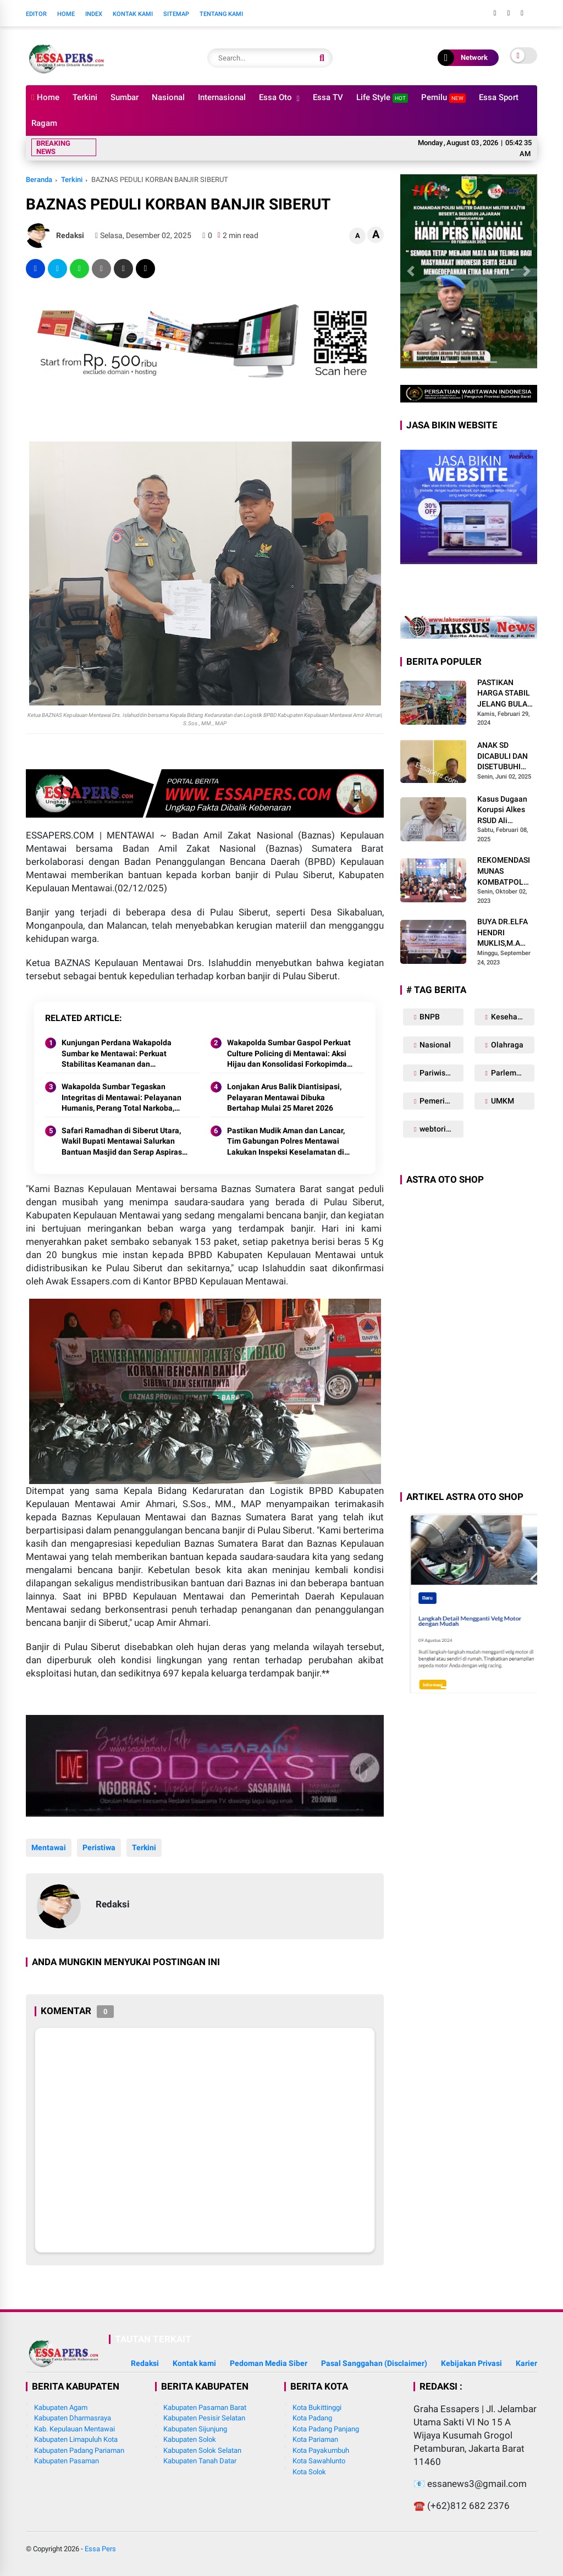  I want to click on Wakapolda Sumbar Tegaskan Integritas di Mentawai: Pelayanan Humanis, Perang Total Narkoba, dan Kinerja Tanpa Pencitraan, so click(121, 1098).